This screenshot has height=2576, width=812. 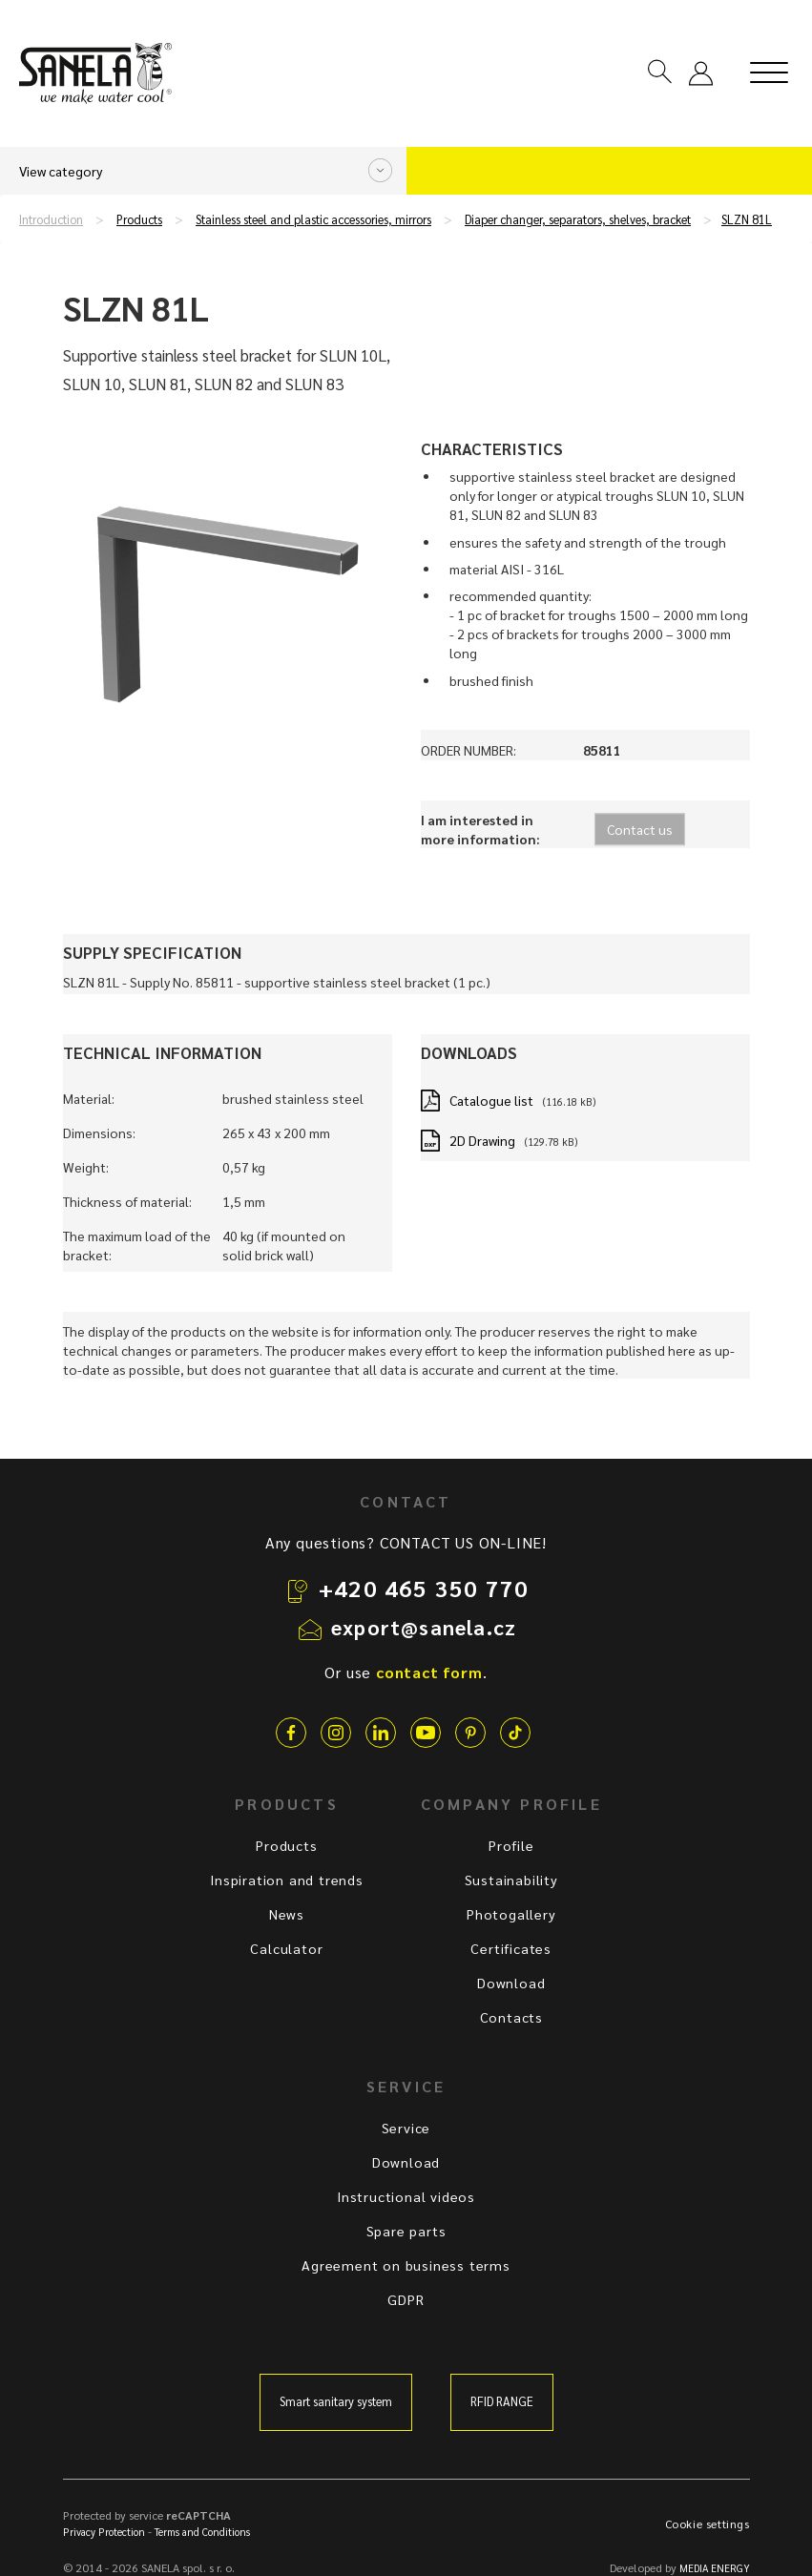 What do you see at coordinates (405, 2299) in the screenshot?
I see `GDPR` at bounding box center [405, 2299].